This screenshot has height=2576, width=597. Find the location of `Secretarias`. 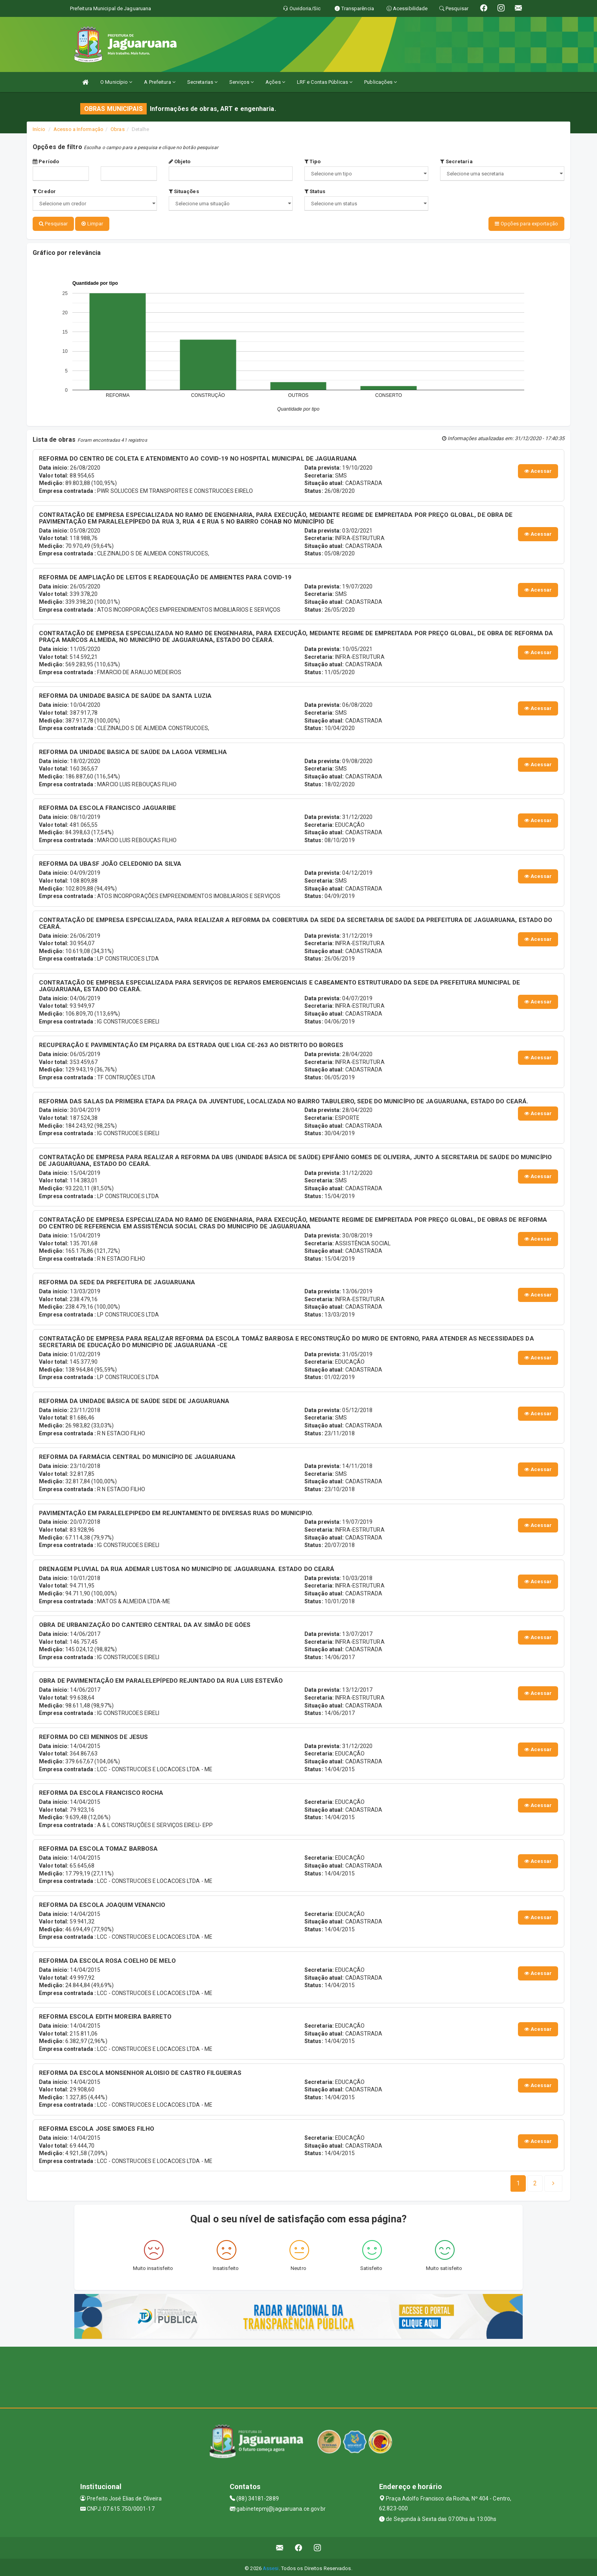

Secretarias is located at coordinates (202, 82).